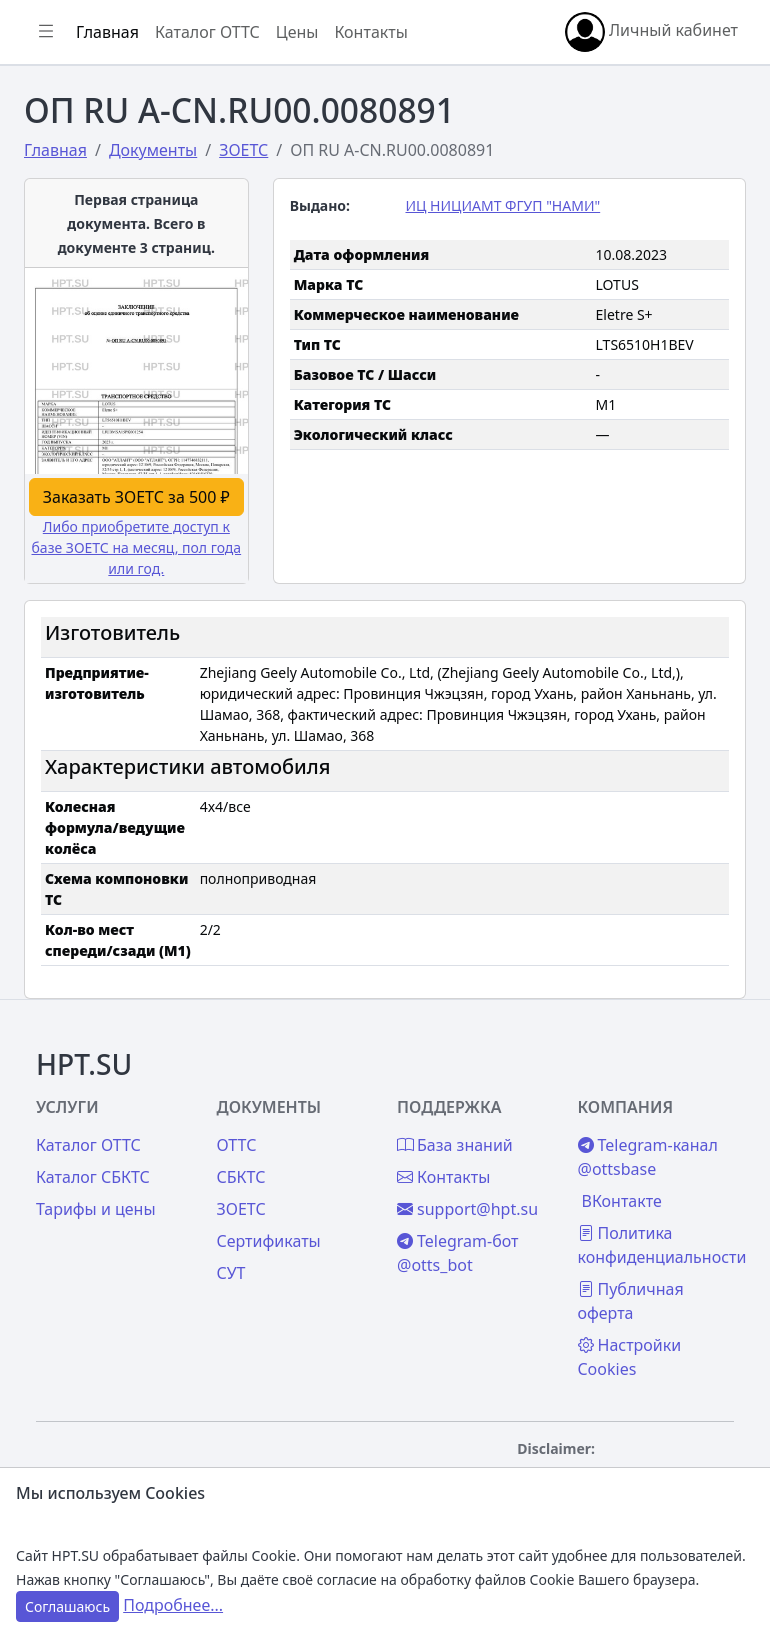  I want to click on Цены, so click(297, 32).